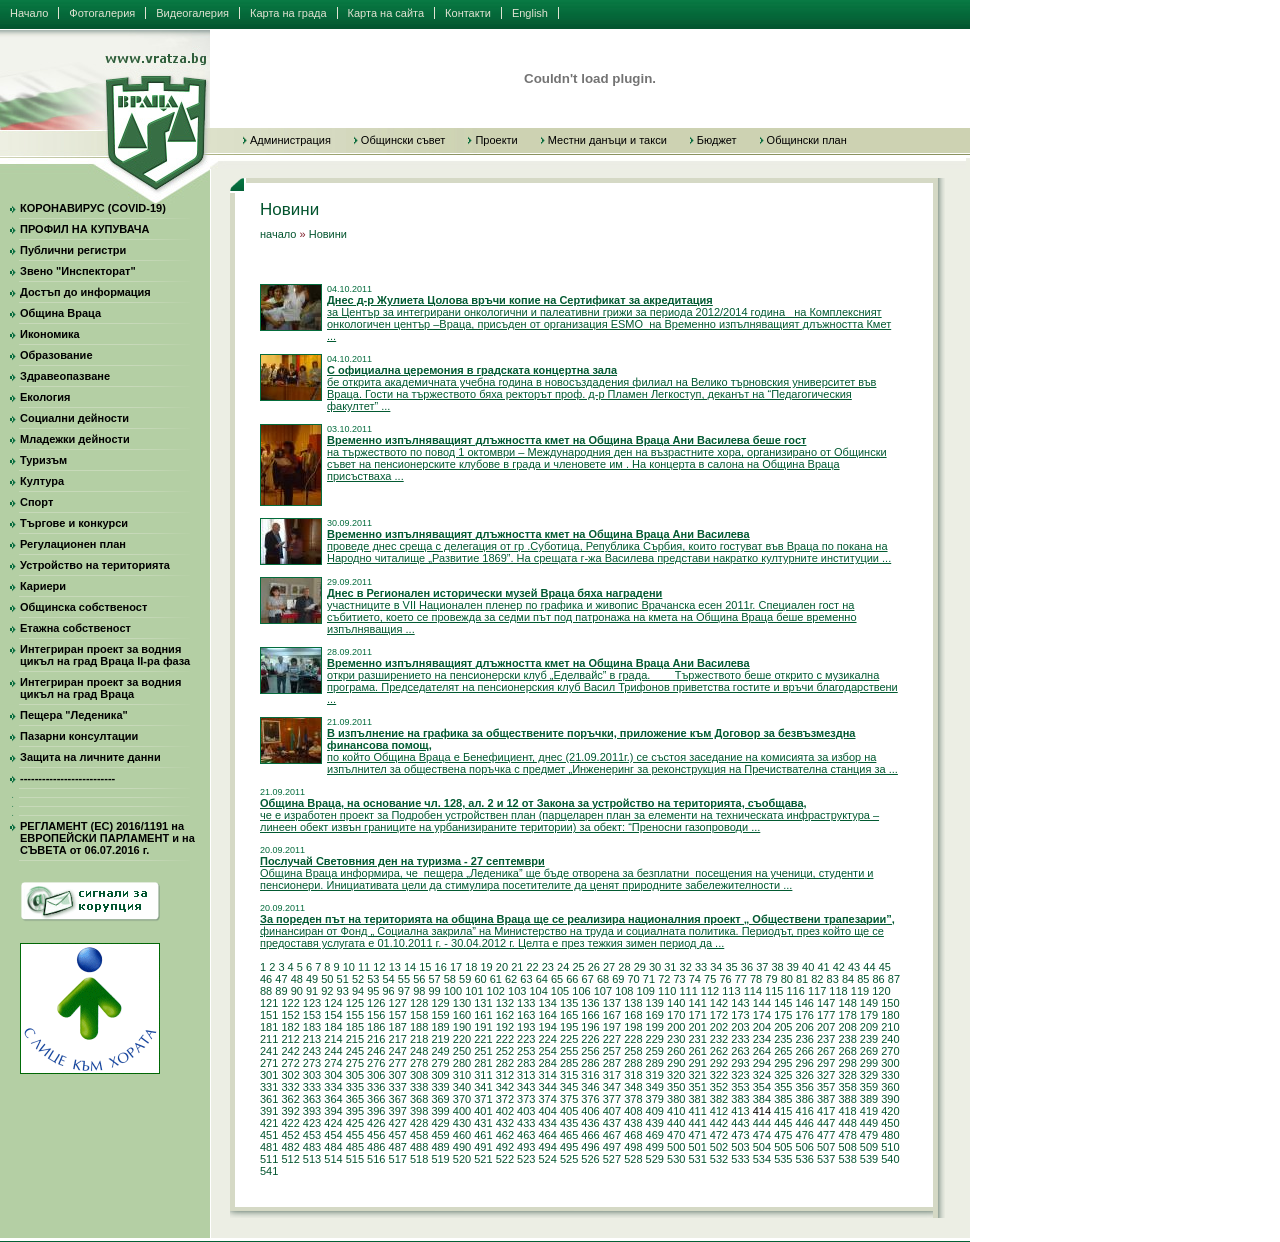 The width and height of the screenshot is (1280, 1242). What do you see at coordinates (805, 1087) in the screenshot?
I see `356` at bounding box center [805, 1087].